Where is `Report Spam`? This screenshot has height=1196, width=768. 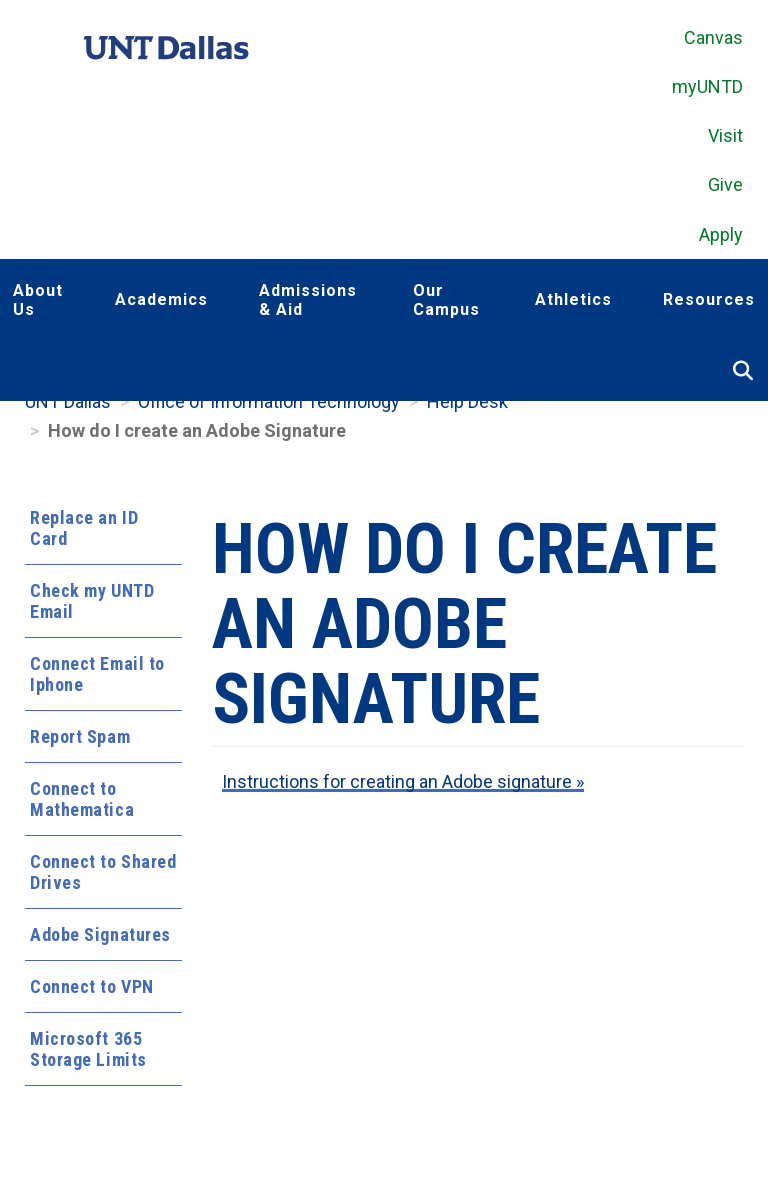
Report Spam is located at coordinates (80, 736).